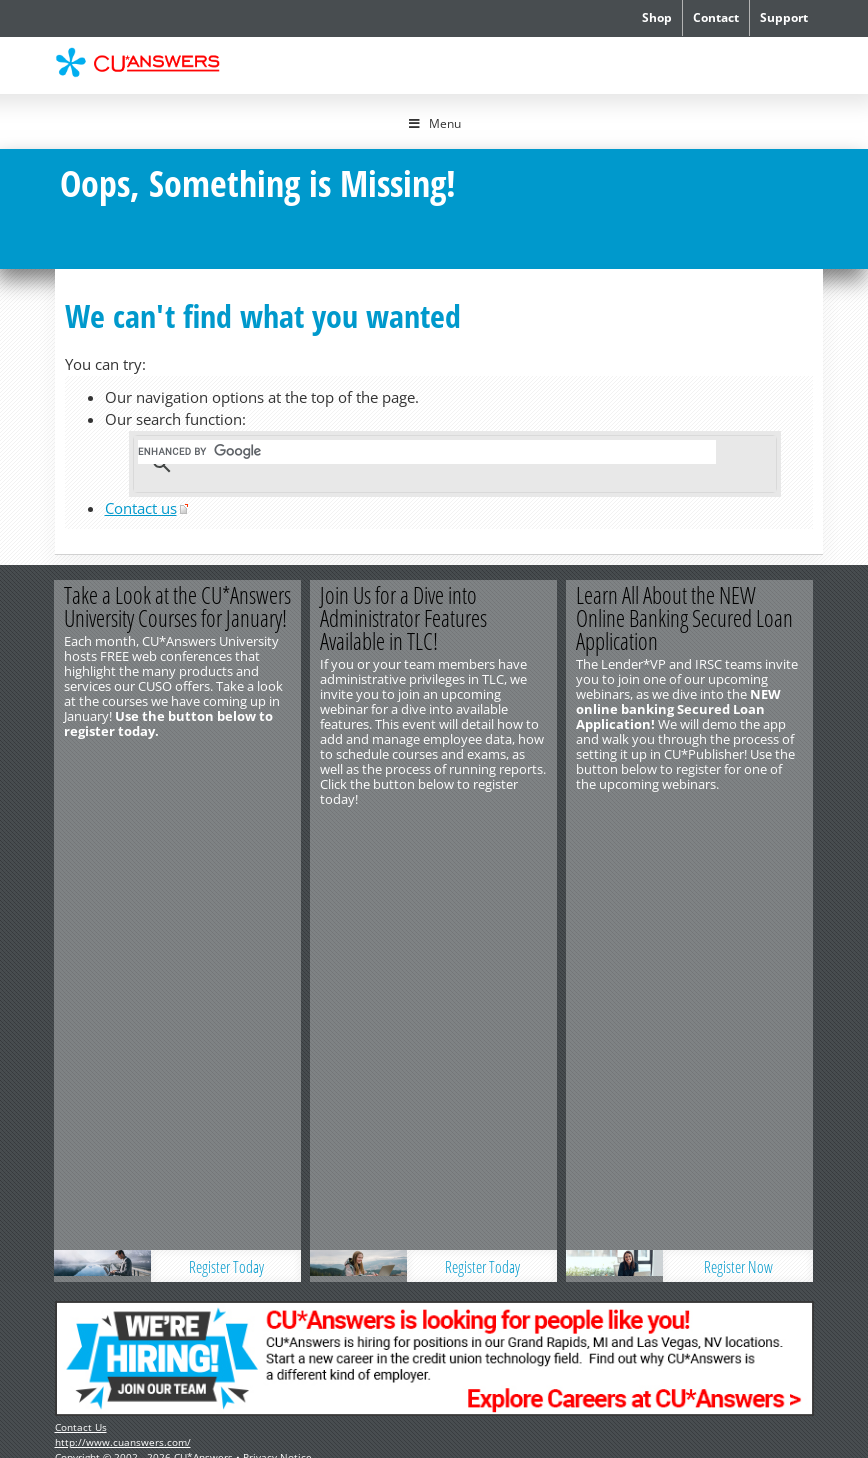  I want to click on Contact us, so click(141, 508).